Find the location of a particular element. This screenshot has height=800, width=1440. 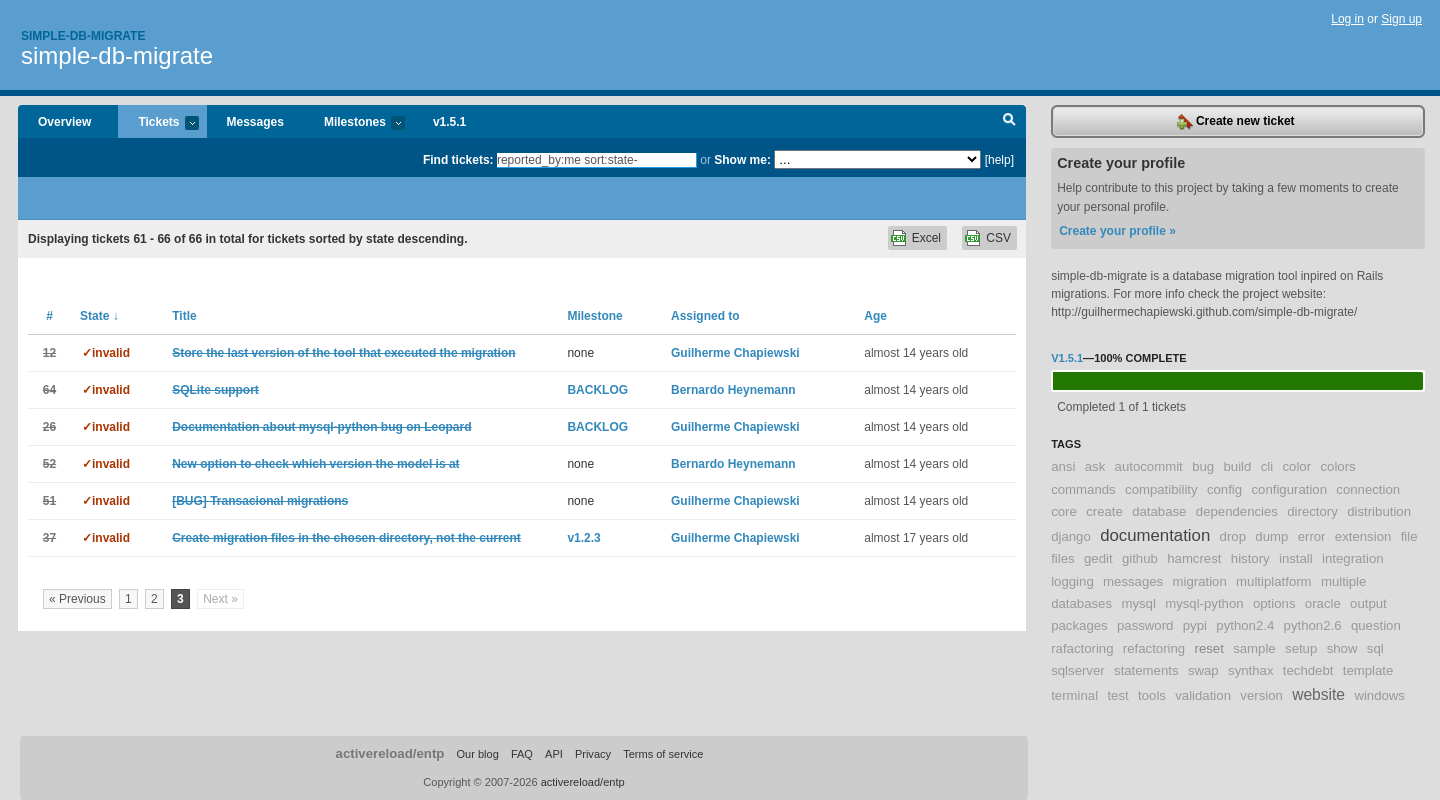

output is located at coordinates (1368, 603).